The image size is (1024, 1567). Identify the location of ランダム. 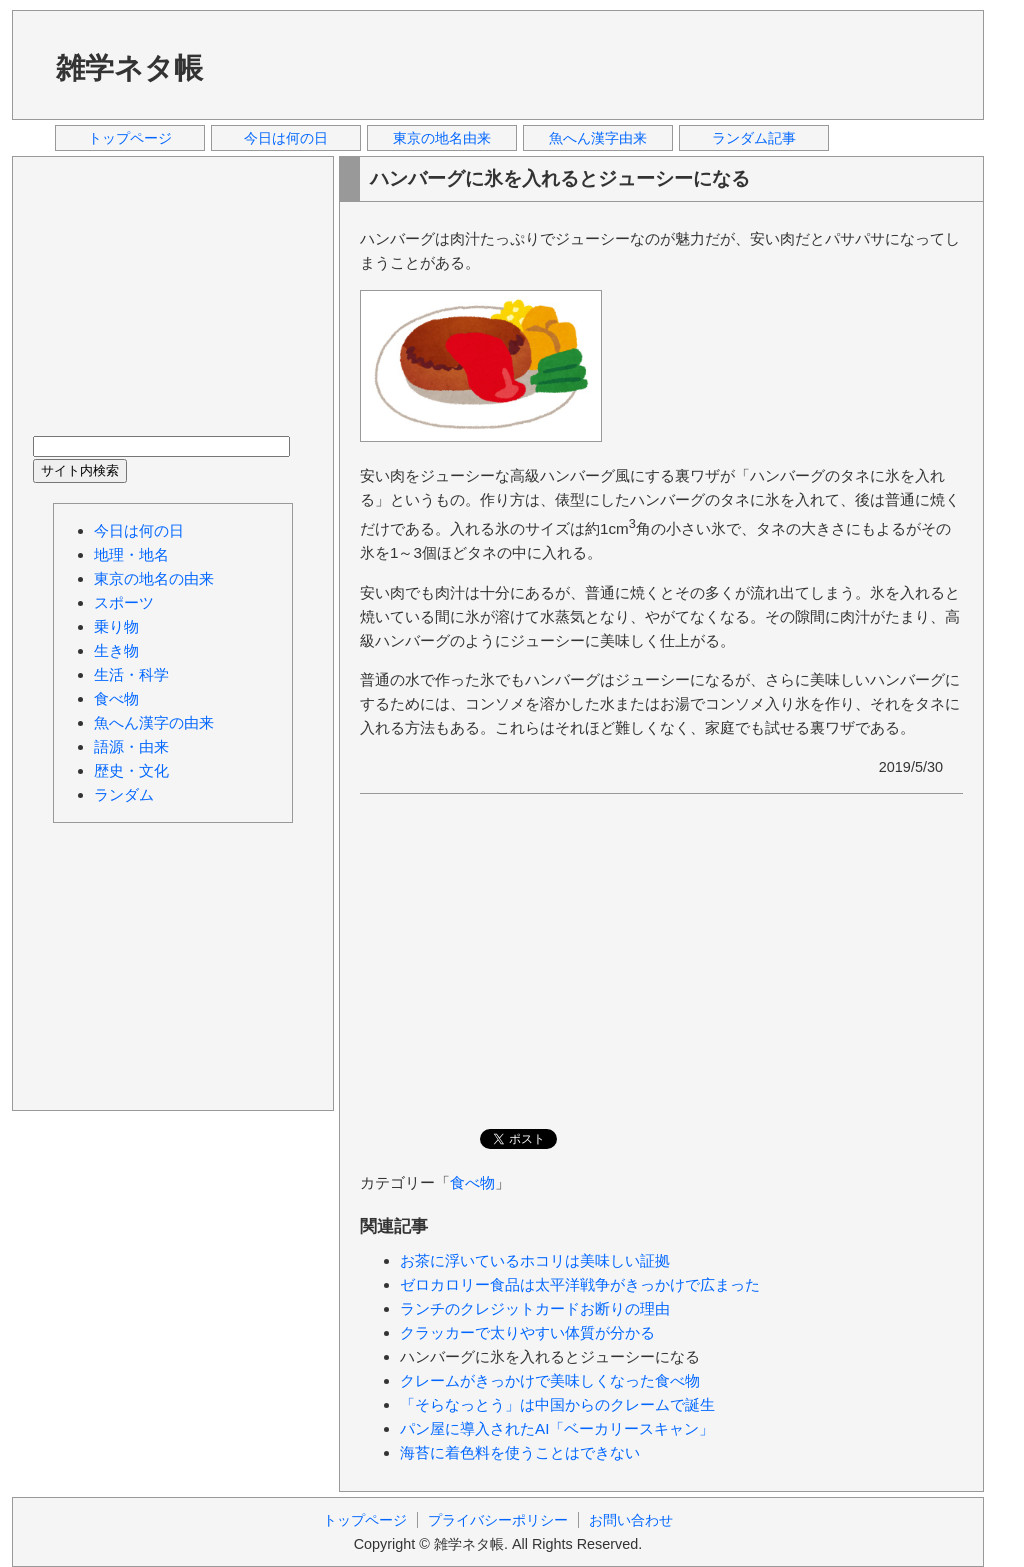
(124, 794).